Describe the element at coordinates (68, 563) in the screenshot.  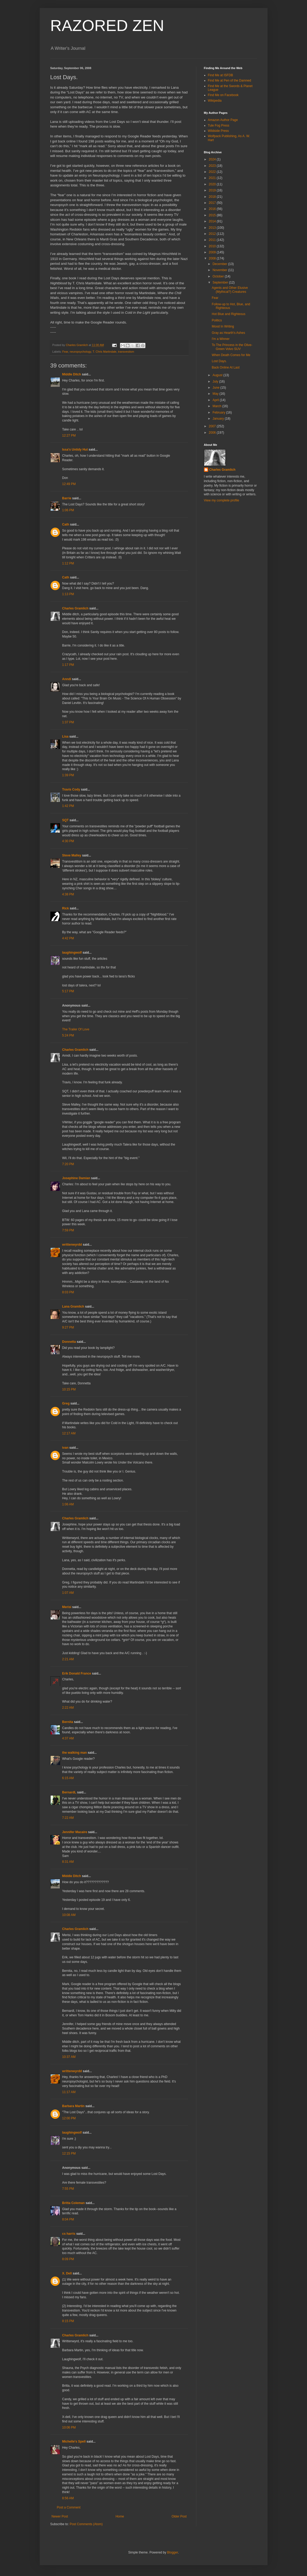
I see `1:12 PM` at that location.